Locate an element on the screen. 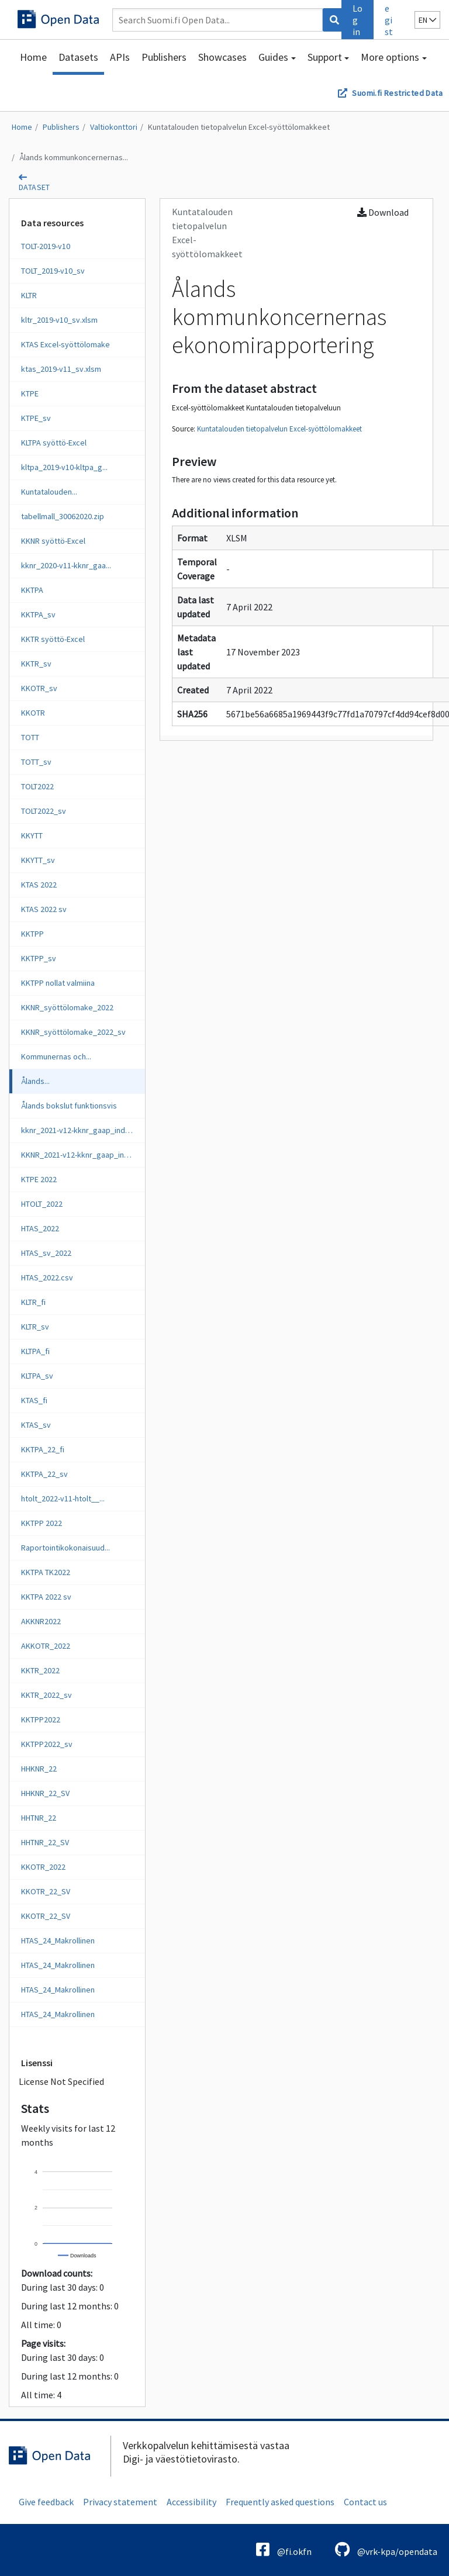 The image size is (449, 2576). KTAS Excel-syöttölomake is located at coordinates (65, 344).